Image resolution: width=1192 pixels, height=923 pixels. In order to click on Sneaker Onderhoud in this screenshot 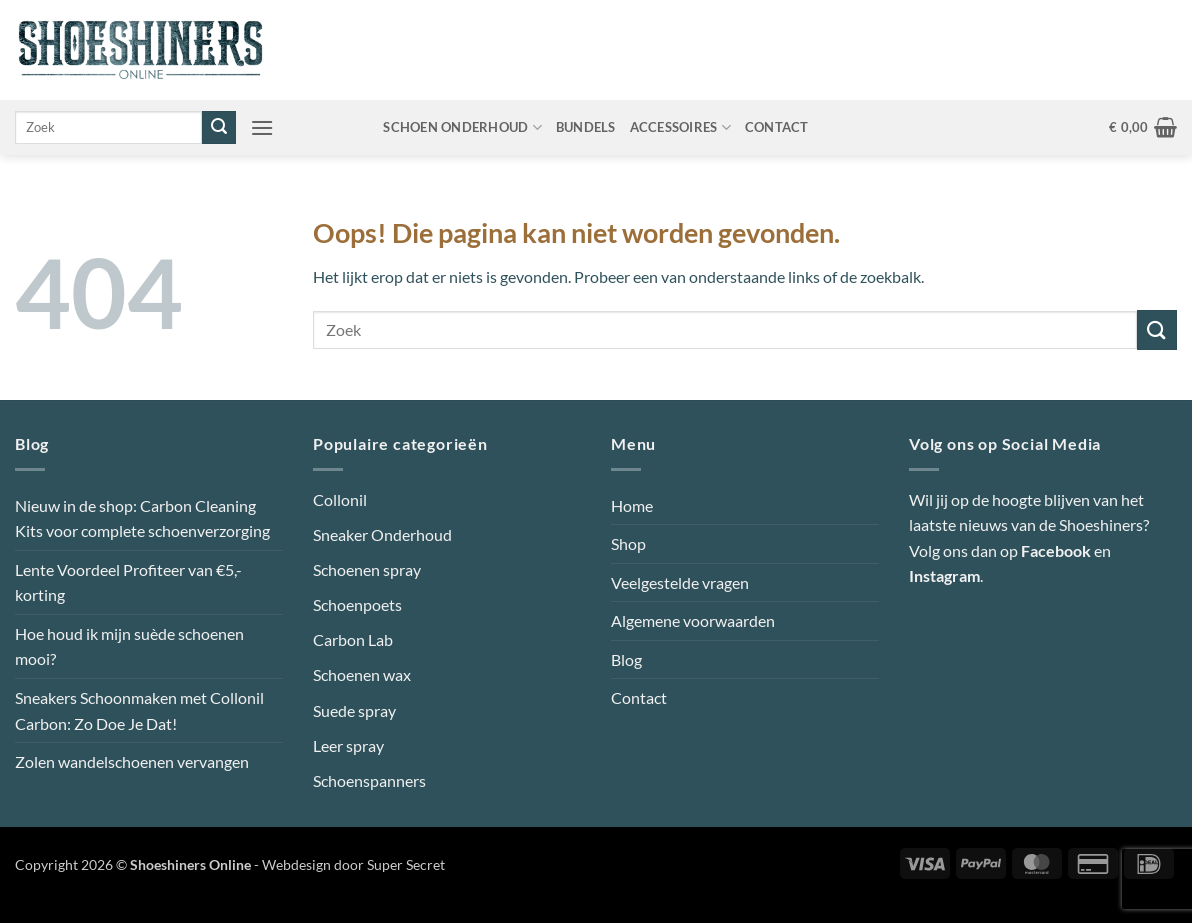, I will do `click(382, 534)`.